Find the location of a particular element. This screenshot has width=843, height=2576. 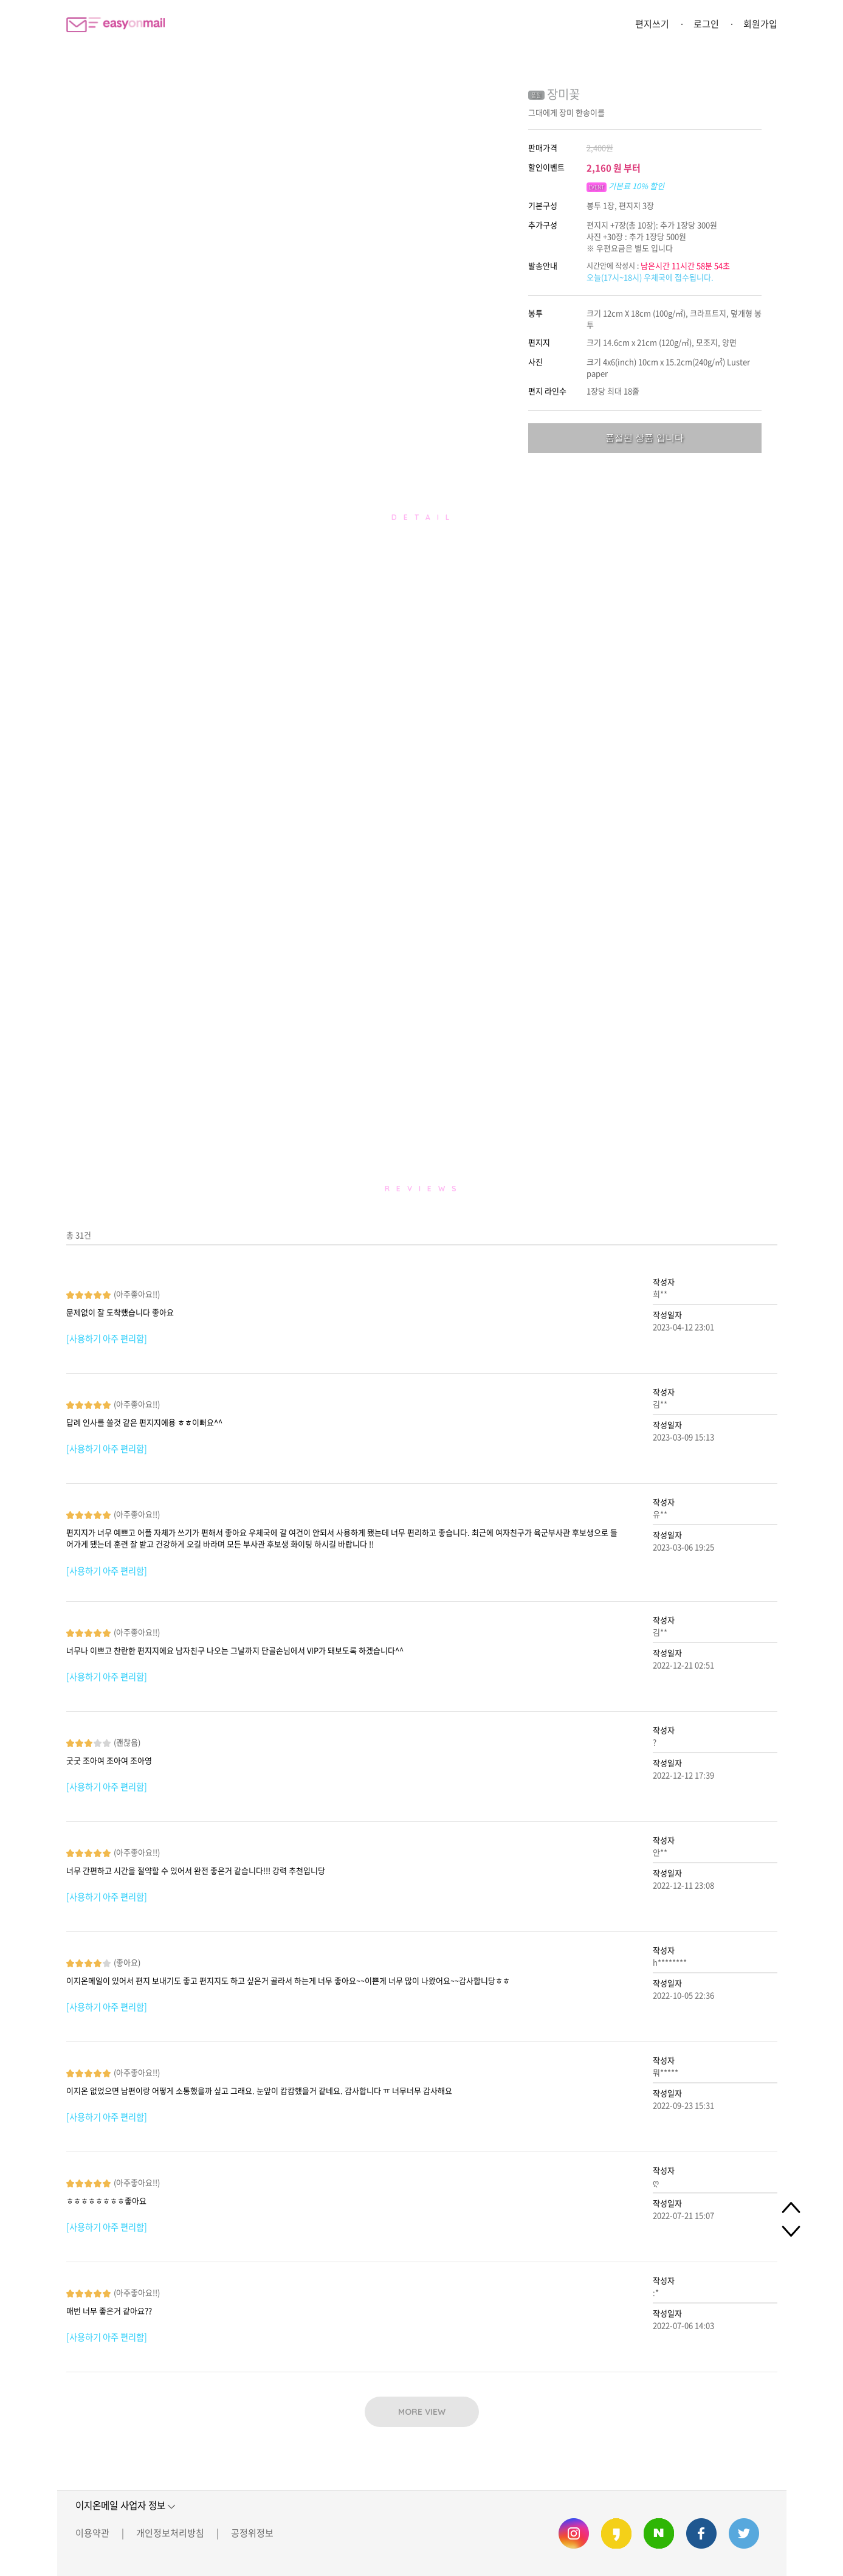

공정위정보 is located at coordinates (252, 2533).